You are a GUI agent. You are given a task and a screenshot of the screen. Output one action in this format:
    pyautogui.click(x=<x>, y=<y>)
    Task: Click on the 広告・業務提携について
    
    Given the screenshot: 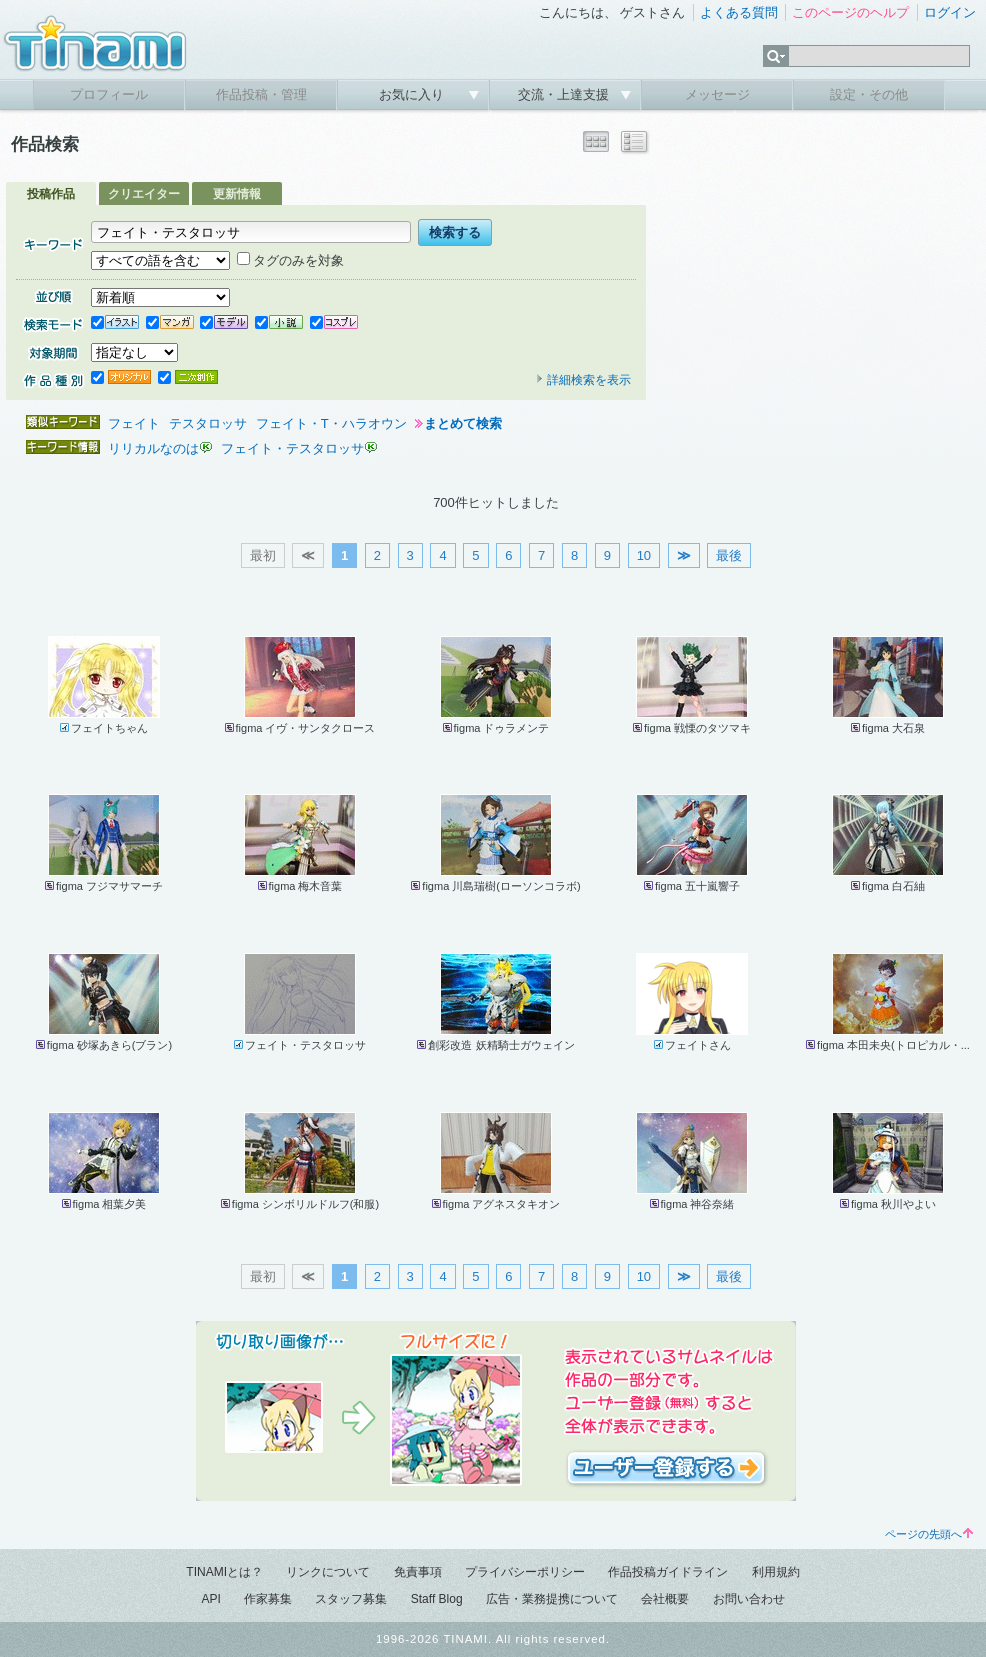 What is the action you would take?
    pyautogui.click(x=552, y=1599)
    